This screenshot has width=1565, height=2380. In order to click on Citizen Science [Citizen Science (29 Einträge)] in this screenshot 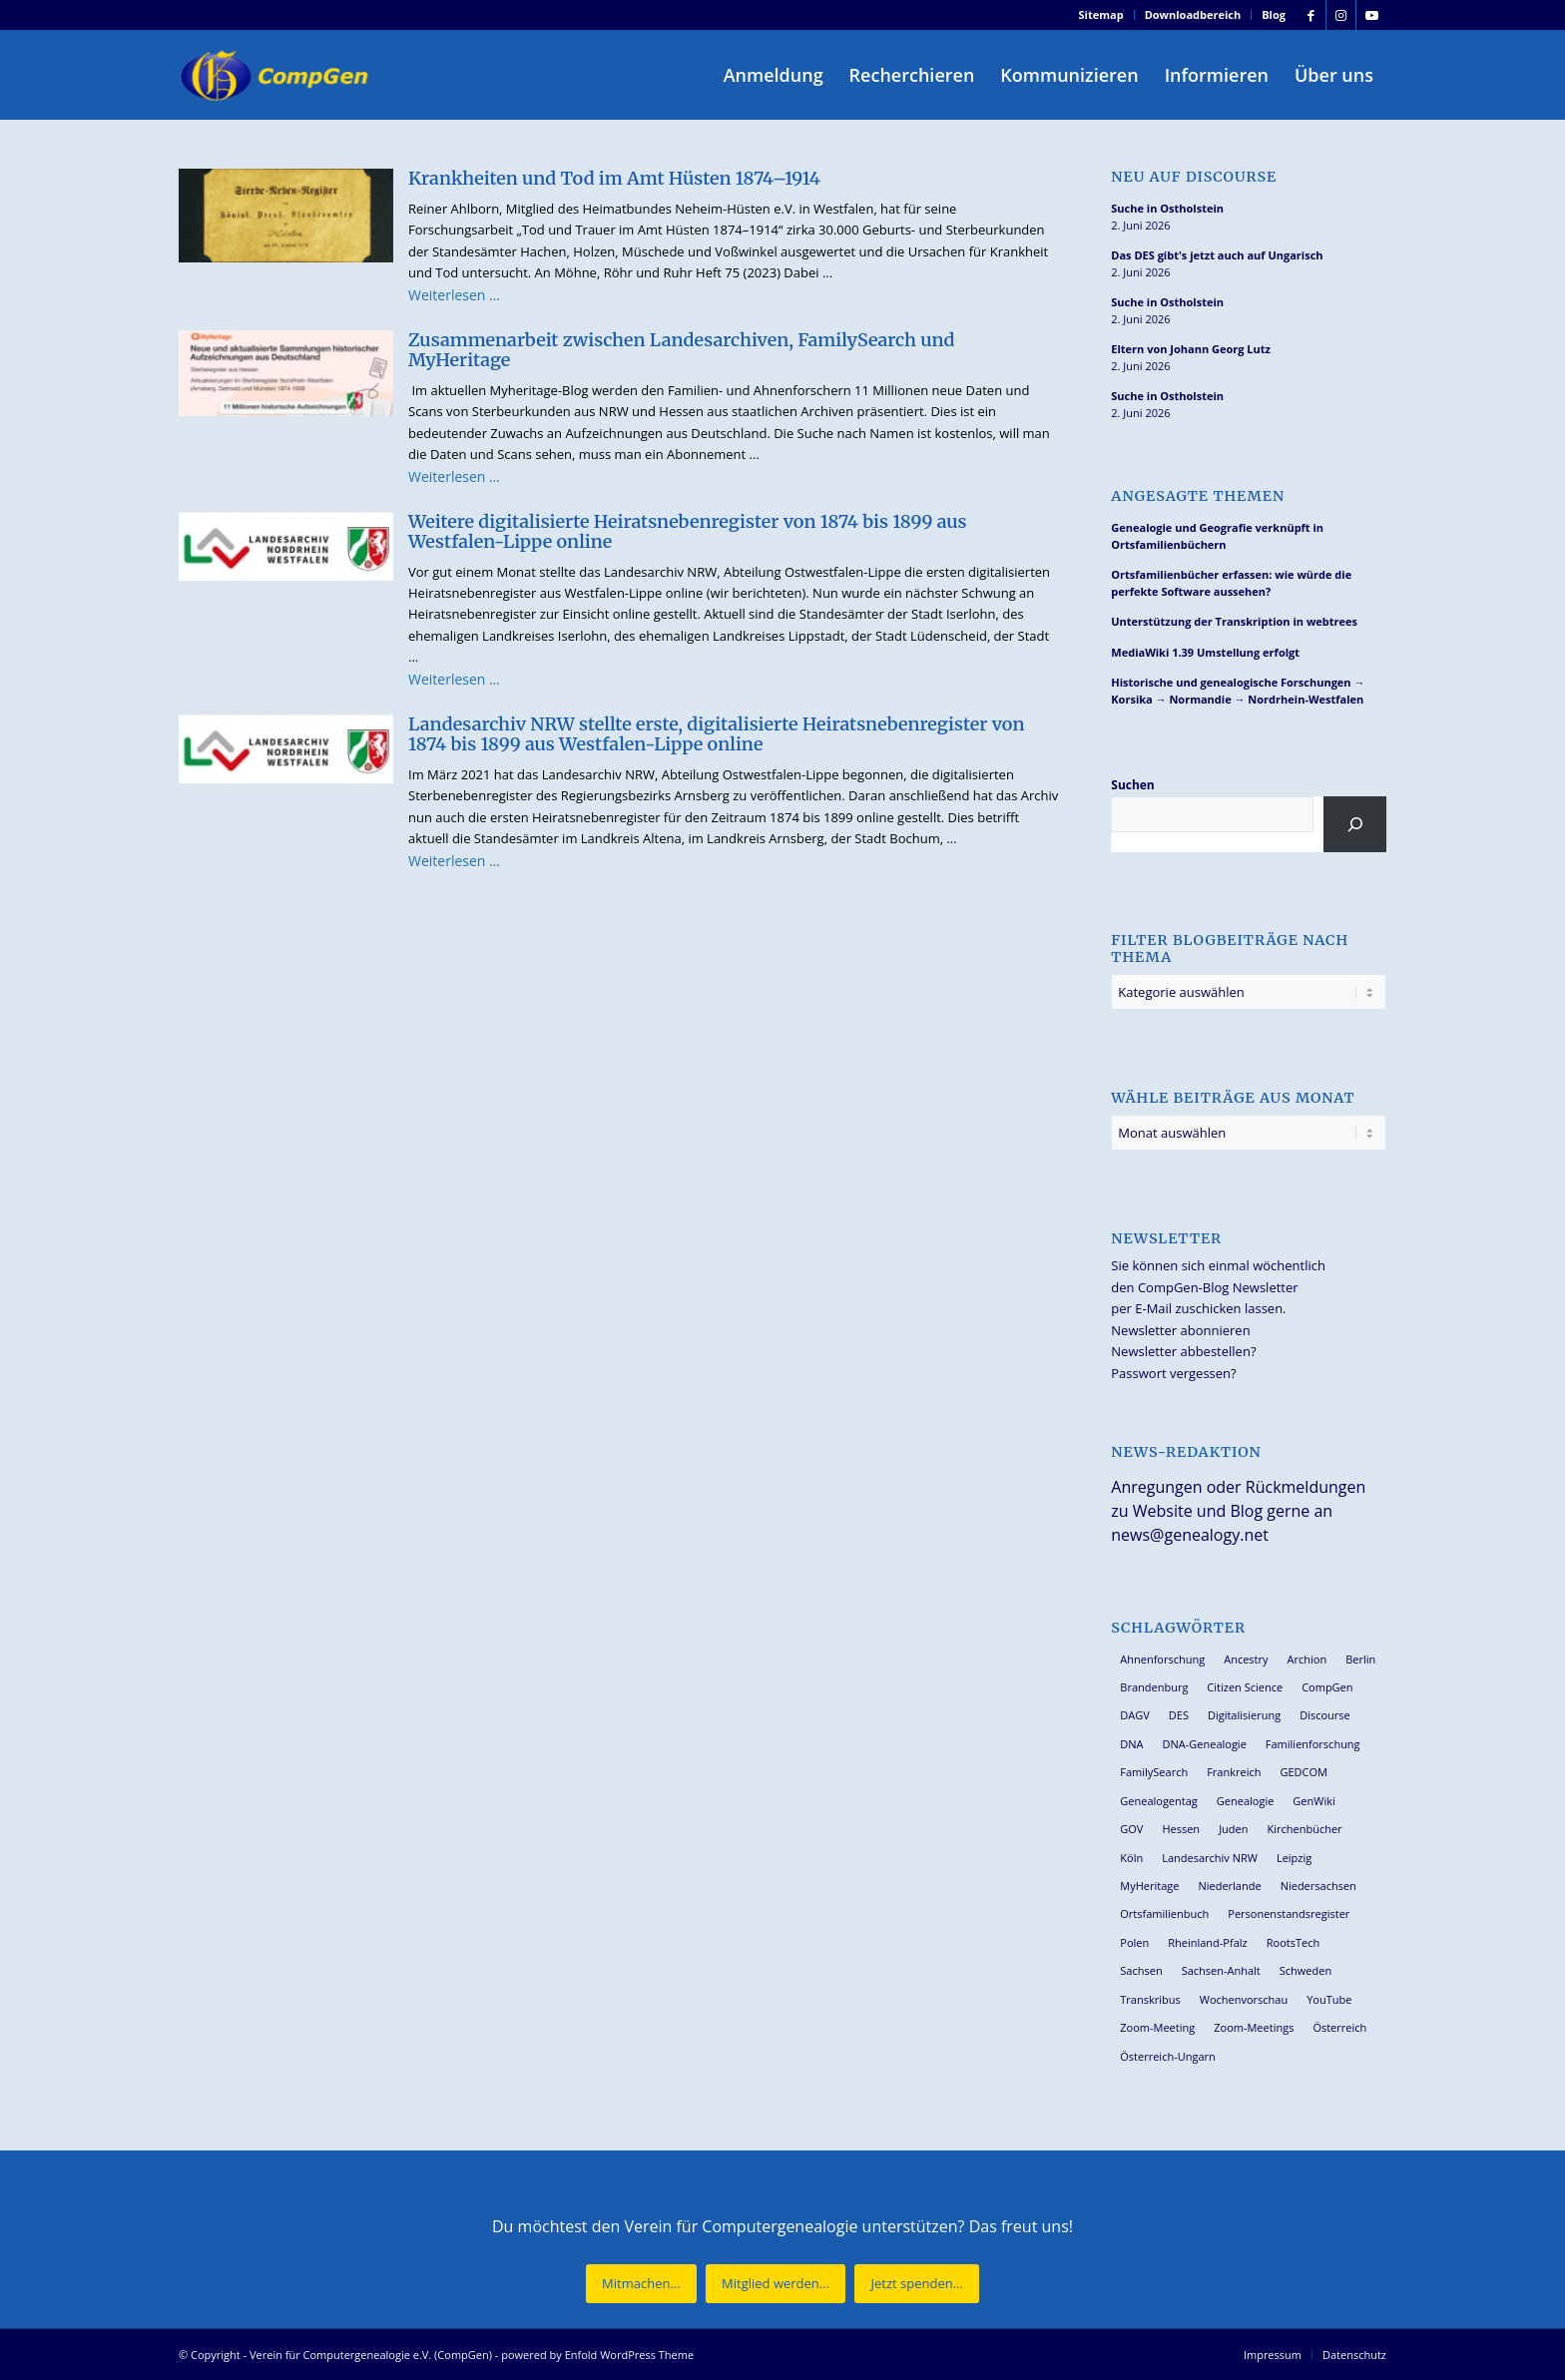, I will do `click(1245, 1686)`.